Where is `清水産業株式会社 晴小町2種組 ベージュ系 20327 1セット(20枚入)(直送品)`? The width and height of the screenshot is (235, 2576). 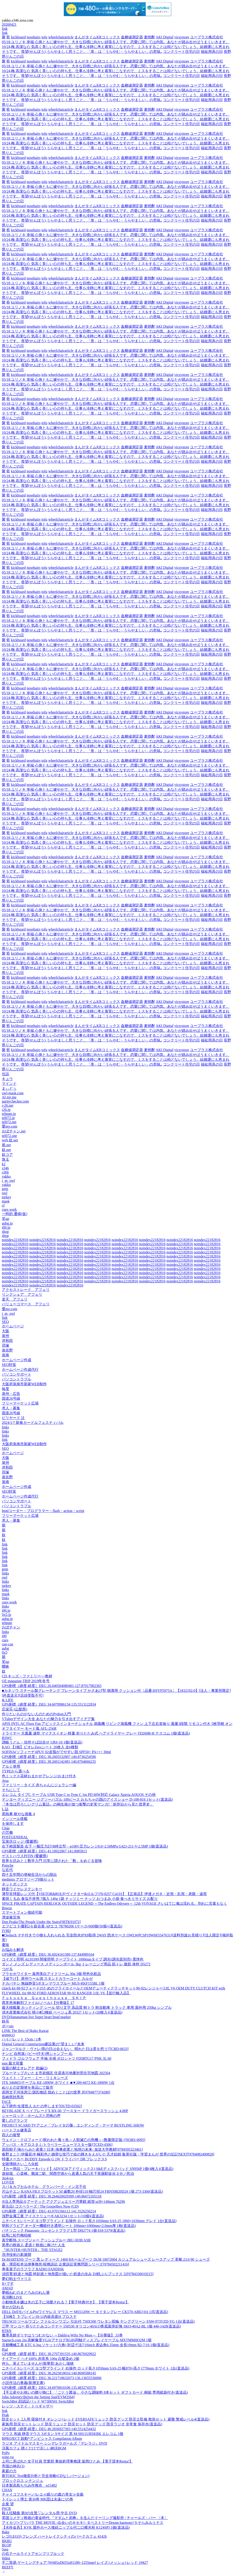 清水産業株式会社 晴小町2種組 ベージュ系 20327 1セット(20枚入)(直送品) is located at coordinates (62, 2012).